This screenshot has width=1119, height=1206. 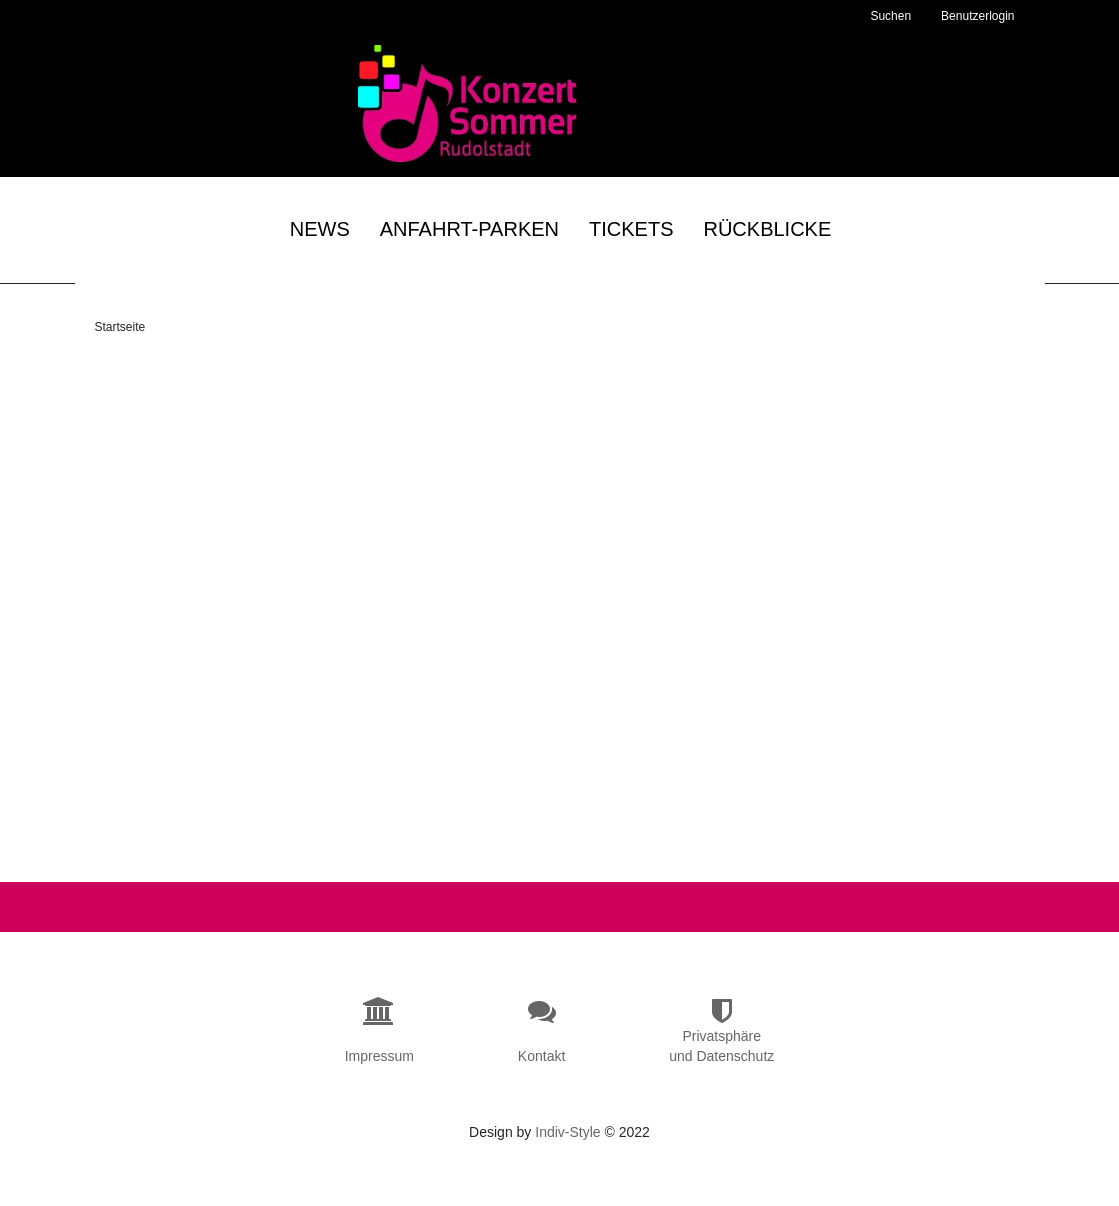 I want to click on Indiv-Style, so click(x=567, y=1156).